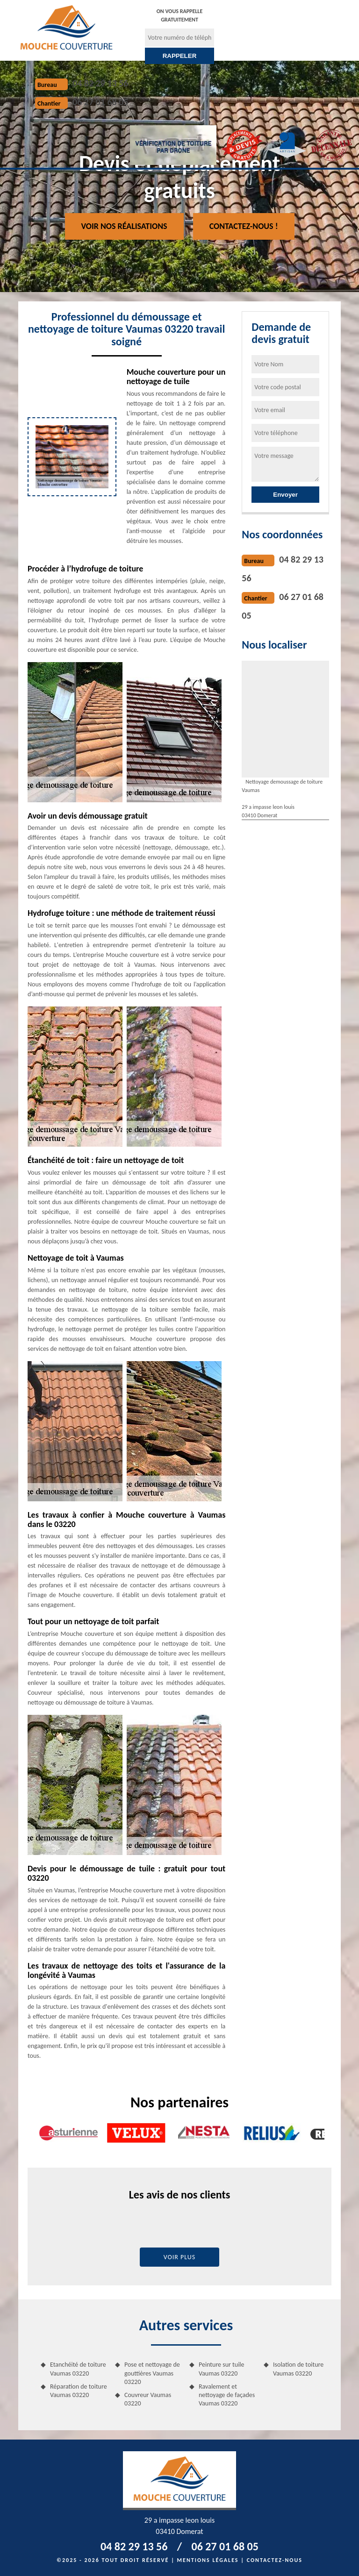 The width and height of the screenshot is (359, 2576). I want to click on 04 82 29 13 56, so click(100, 83).